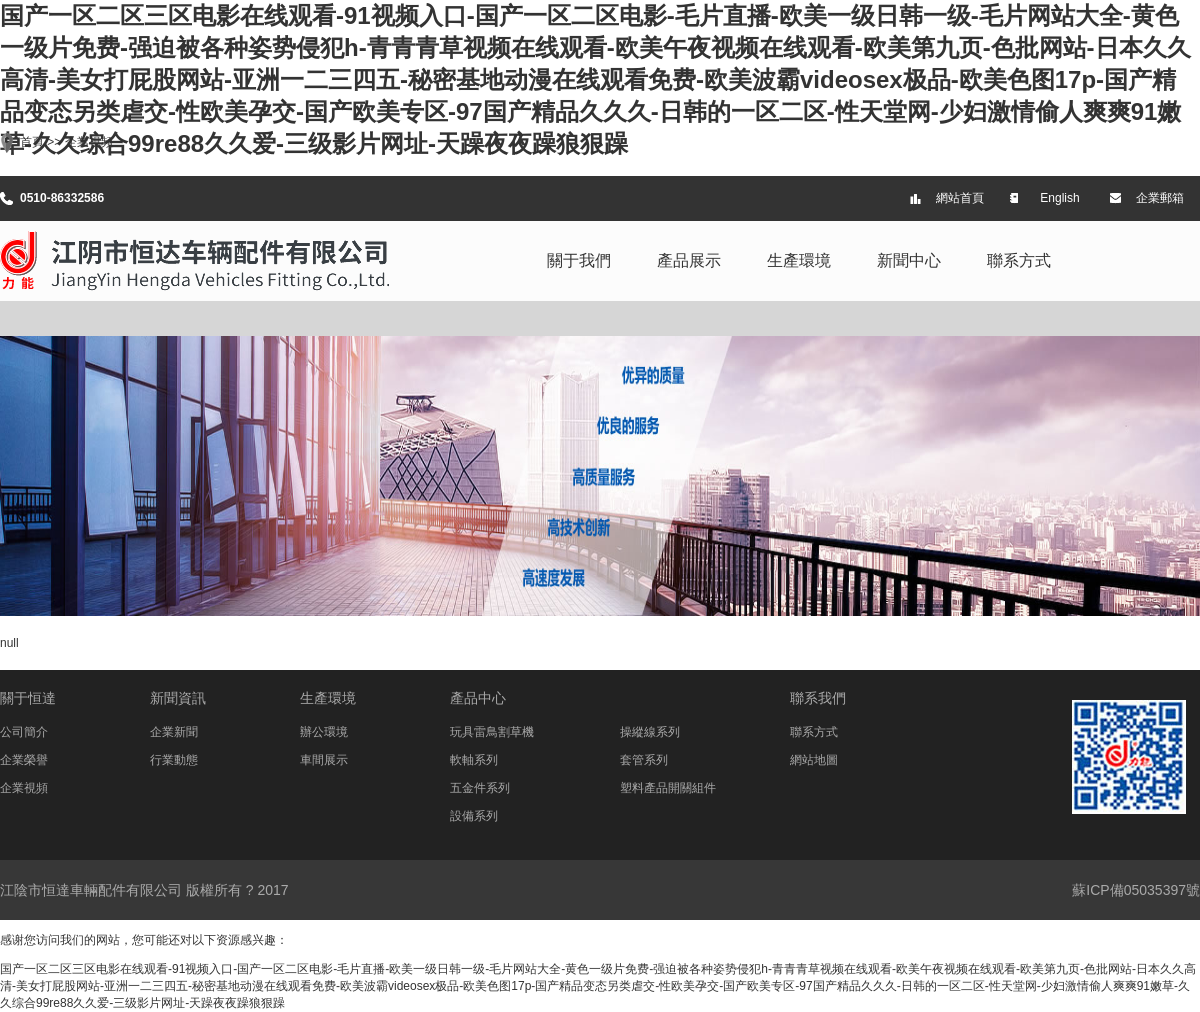  What do you see at coordinates (1160, 198) in the screenshot?
I see `企業郵箱` at bounding box center [1160, 198].